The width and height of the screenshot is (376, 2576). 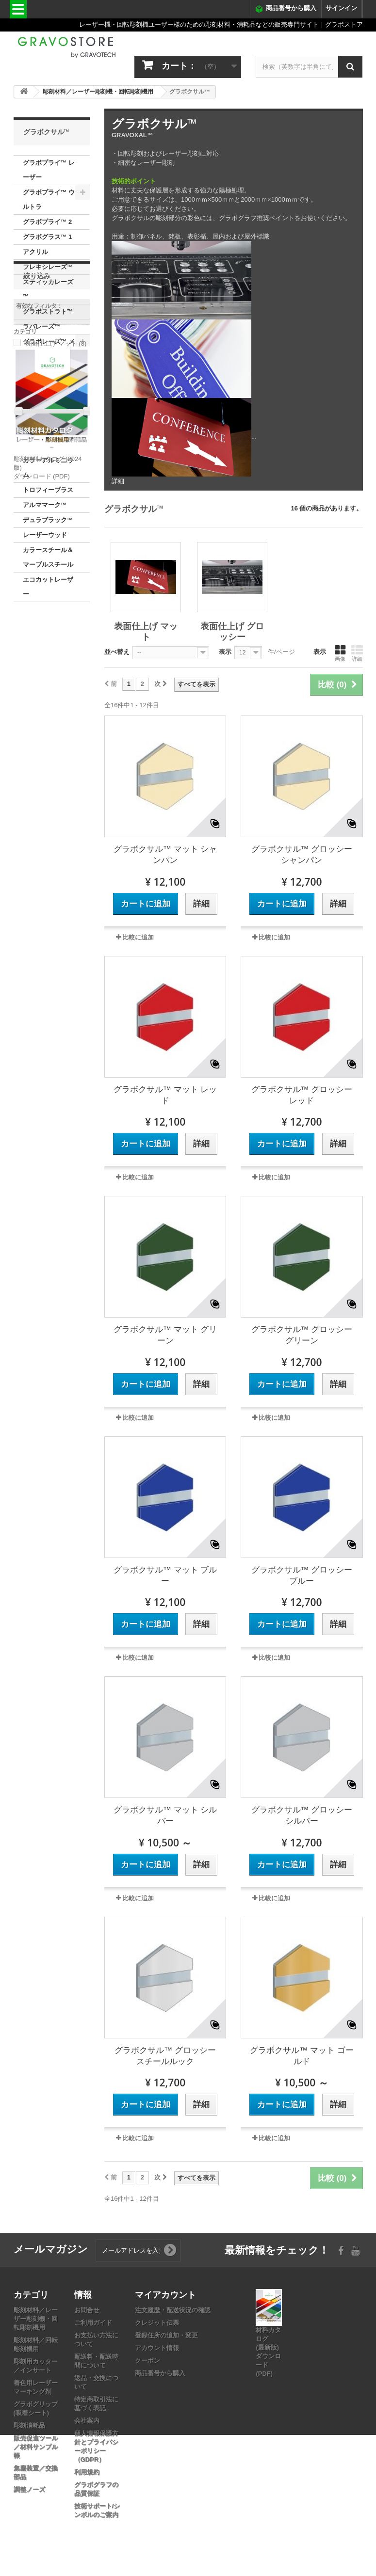 What do you see at coordinates (118, 481) in the screenshot?
I see `詳細` at bounding box center [118, 481].